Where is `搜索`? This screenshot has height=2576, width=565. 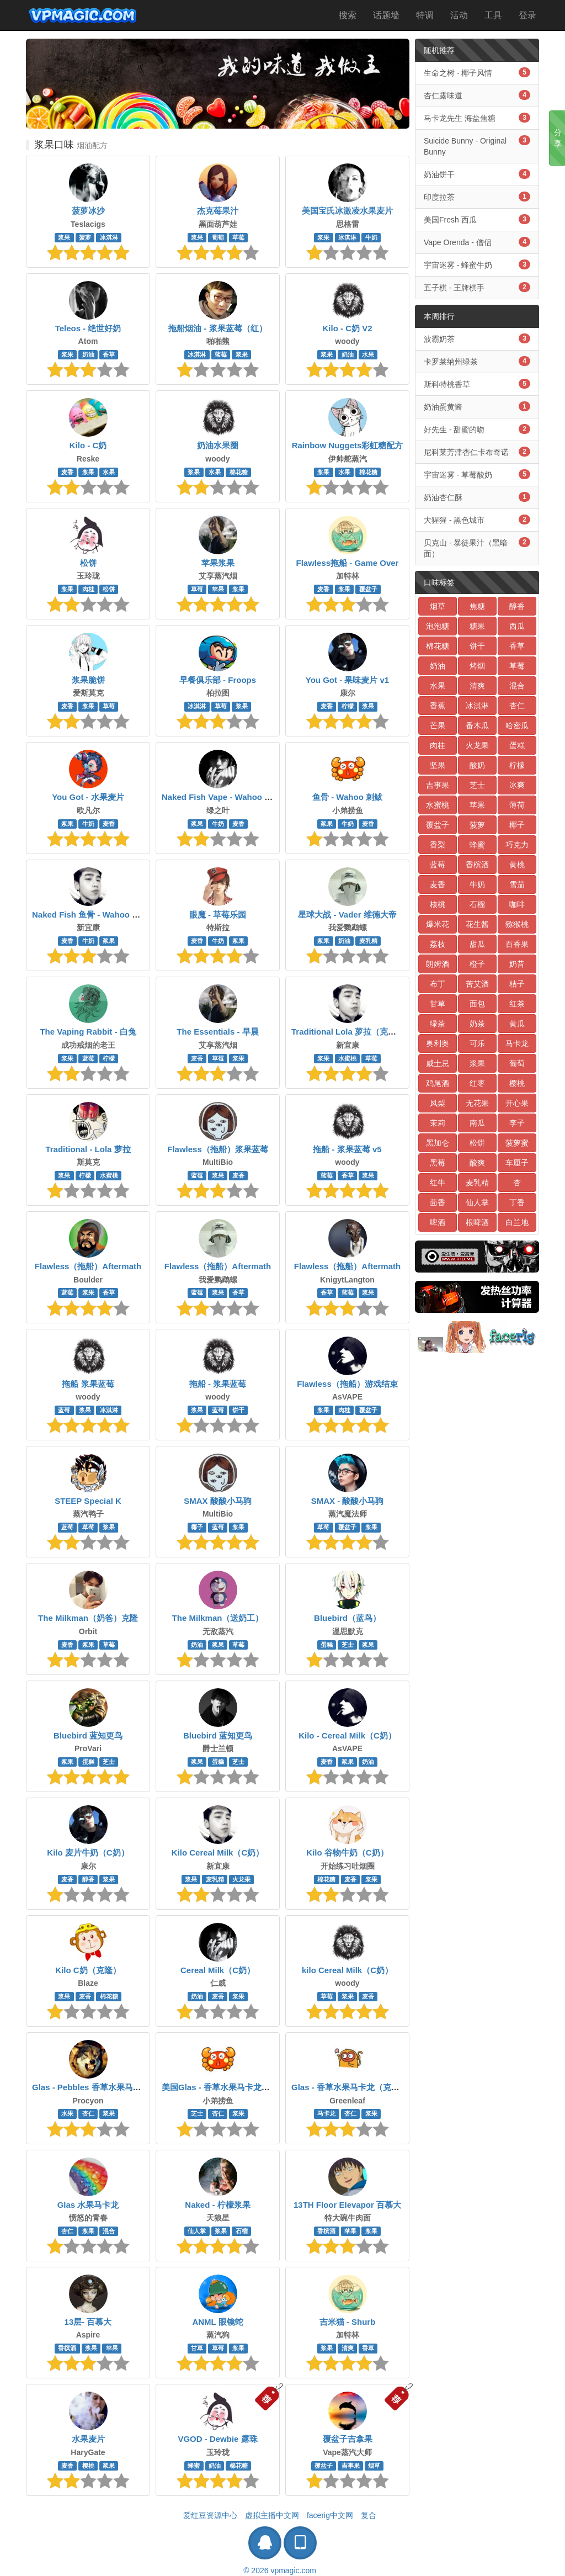
搜索 is located at coordinates (347, 15).